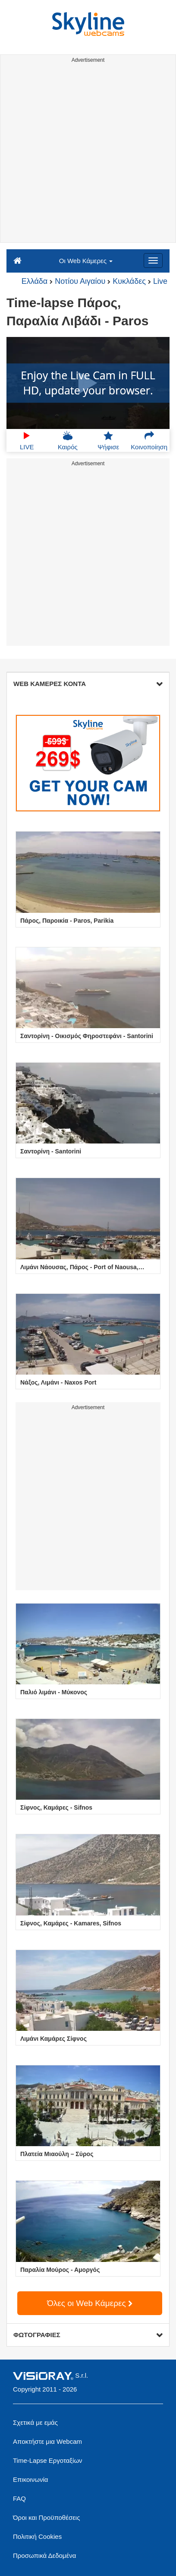 The width and height of the screenshot is (176, 2576). Describe the element at coordinates (47, 2460) in the screenshot. I see `Time-Lapse Εργοταξίων` at that location.